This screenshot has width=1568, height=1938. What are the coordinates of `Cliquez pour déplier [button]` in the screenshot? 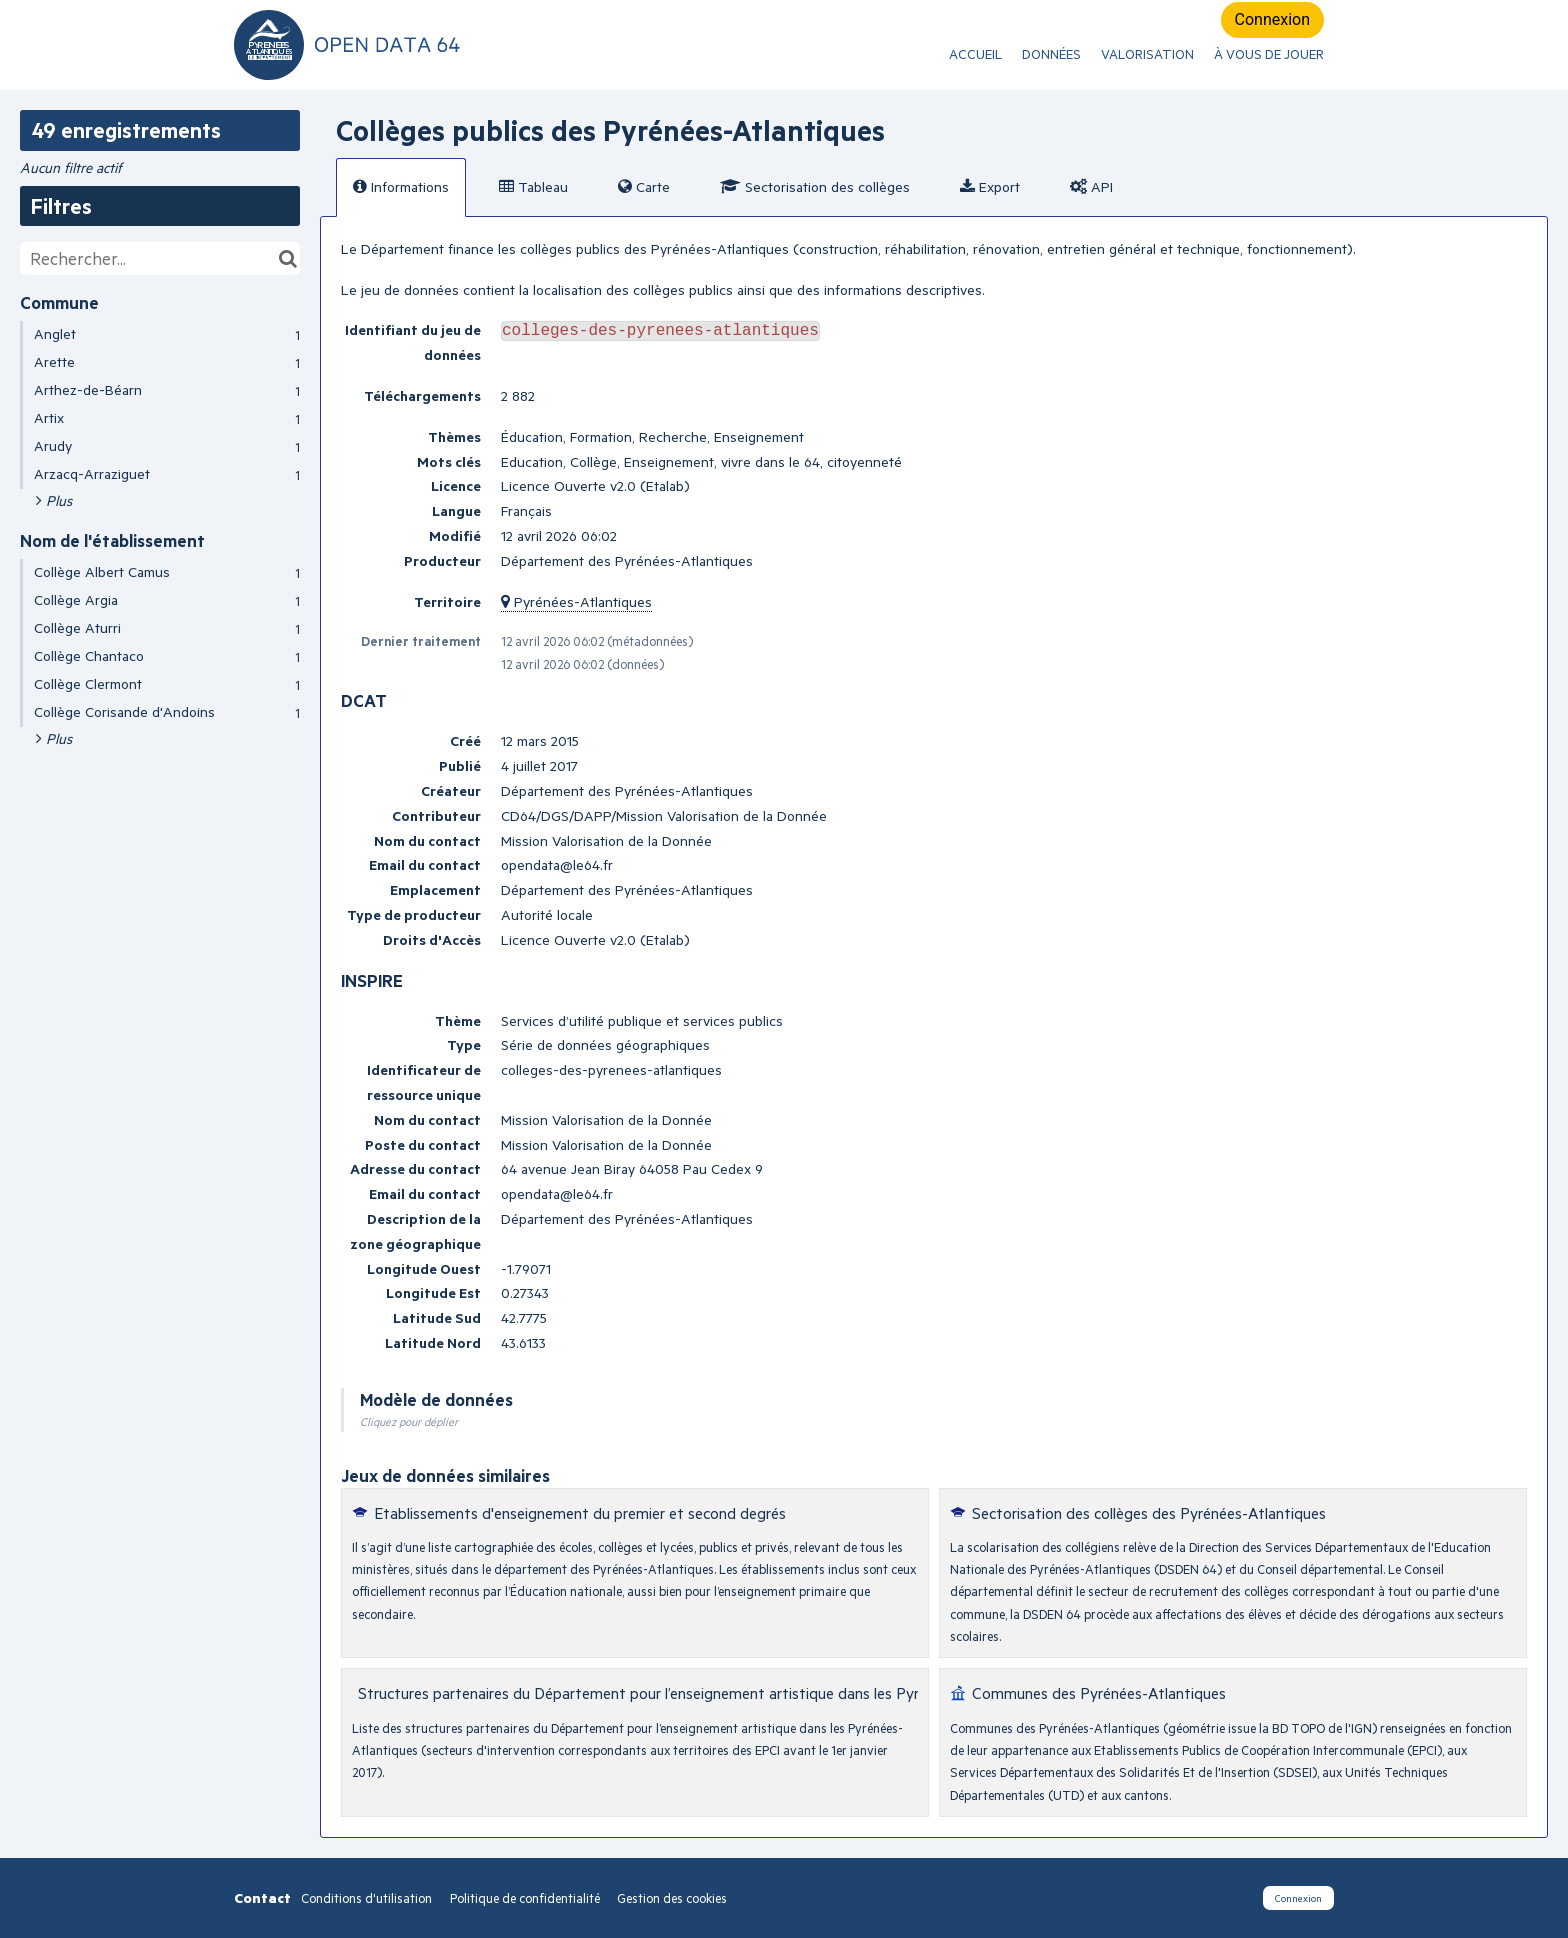 It's located at (409, 1421).